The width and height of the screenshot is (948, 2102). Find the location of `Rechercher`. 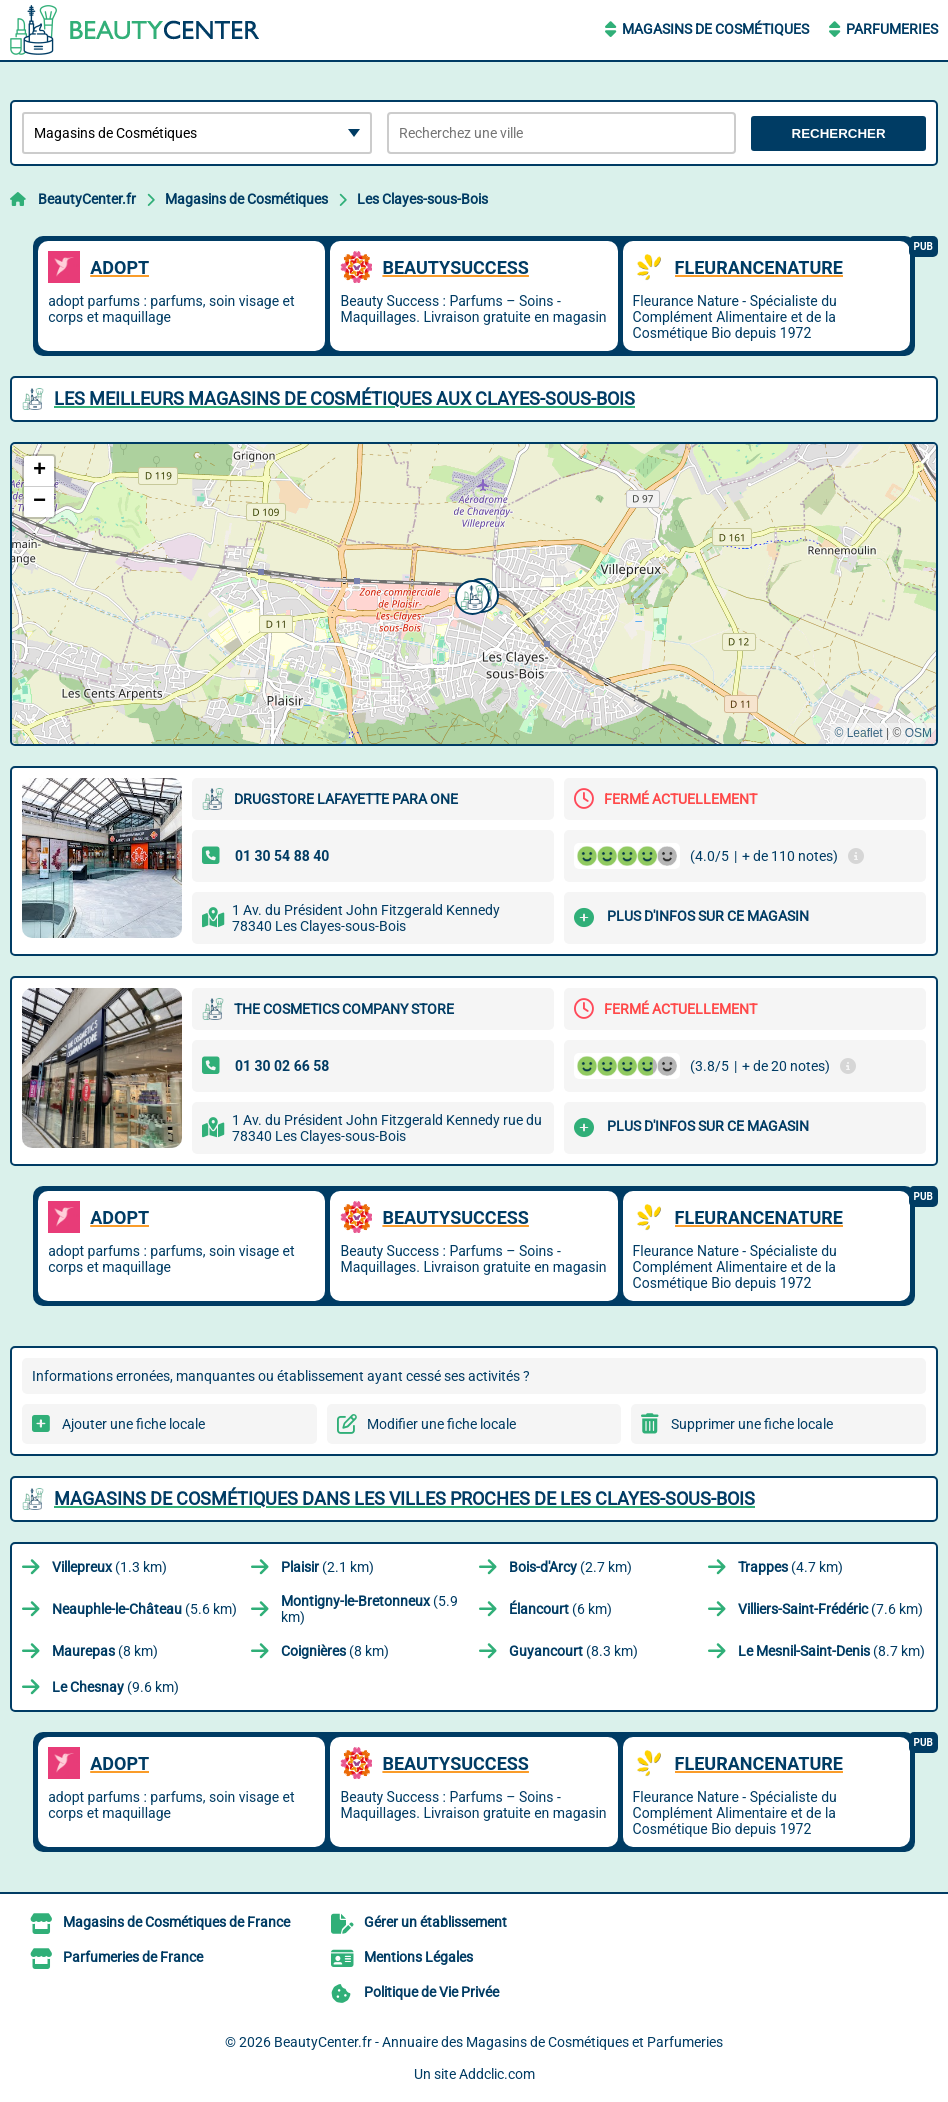

Rechercher is located at coordinates (839, 133).